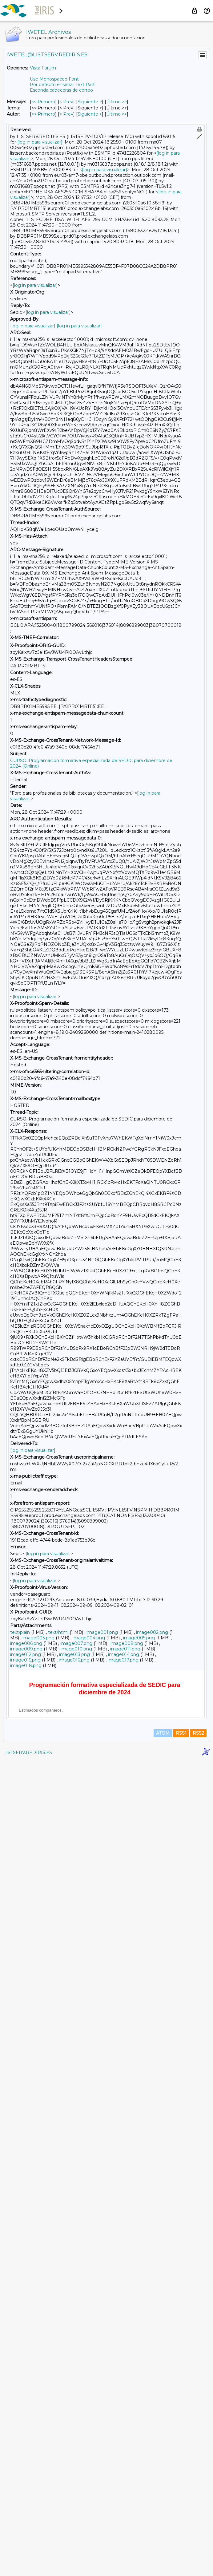 The image size is (213, 2576). I want to click on Siguiente > [Siguiente Mensaje], so click(90, 102).